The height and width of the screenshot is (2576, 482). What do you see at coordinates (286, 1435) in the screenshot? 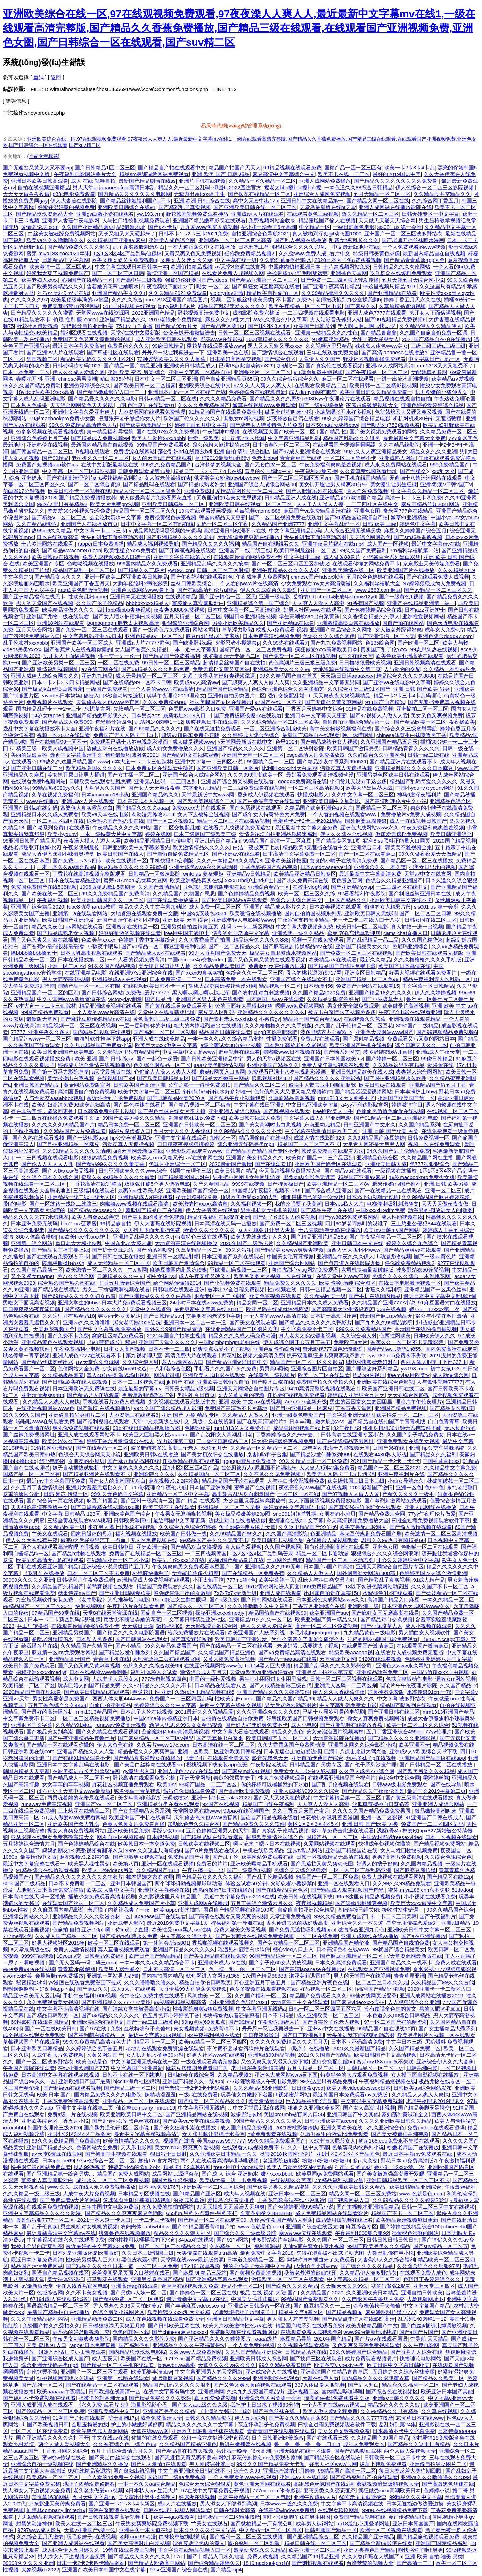
I see `丁香婷婷综合久久来来去。` at bounding box center [286, 1435].